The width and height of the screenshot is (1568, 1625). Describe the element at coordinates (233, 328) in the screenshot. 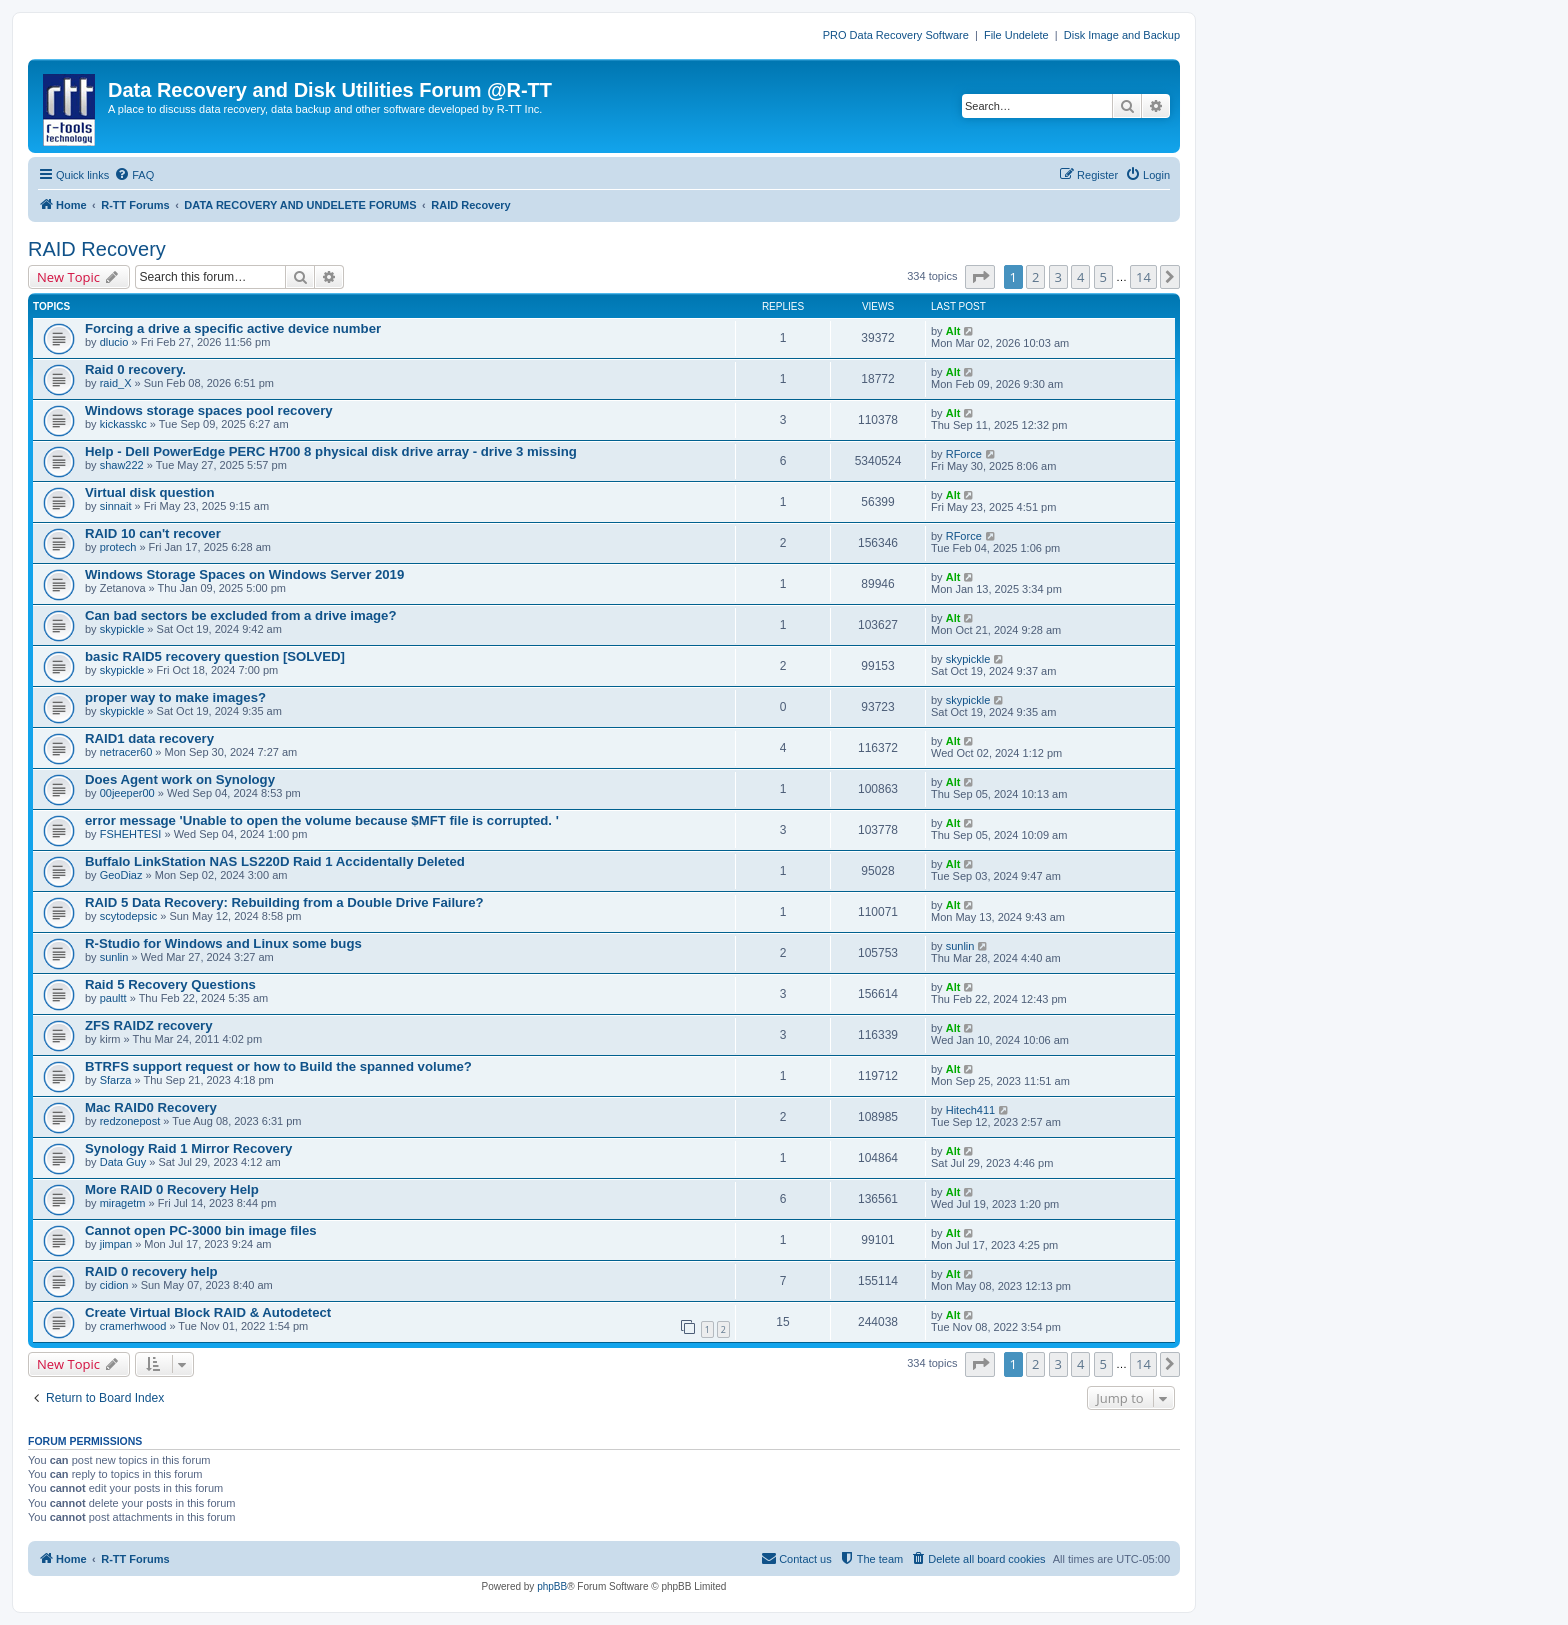

I see `Forcing a drive a specific active device number` at that location.